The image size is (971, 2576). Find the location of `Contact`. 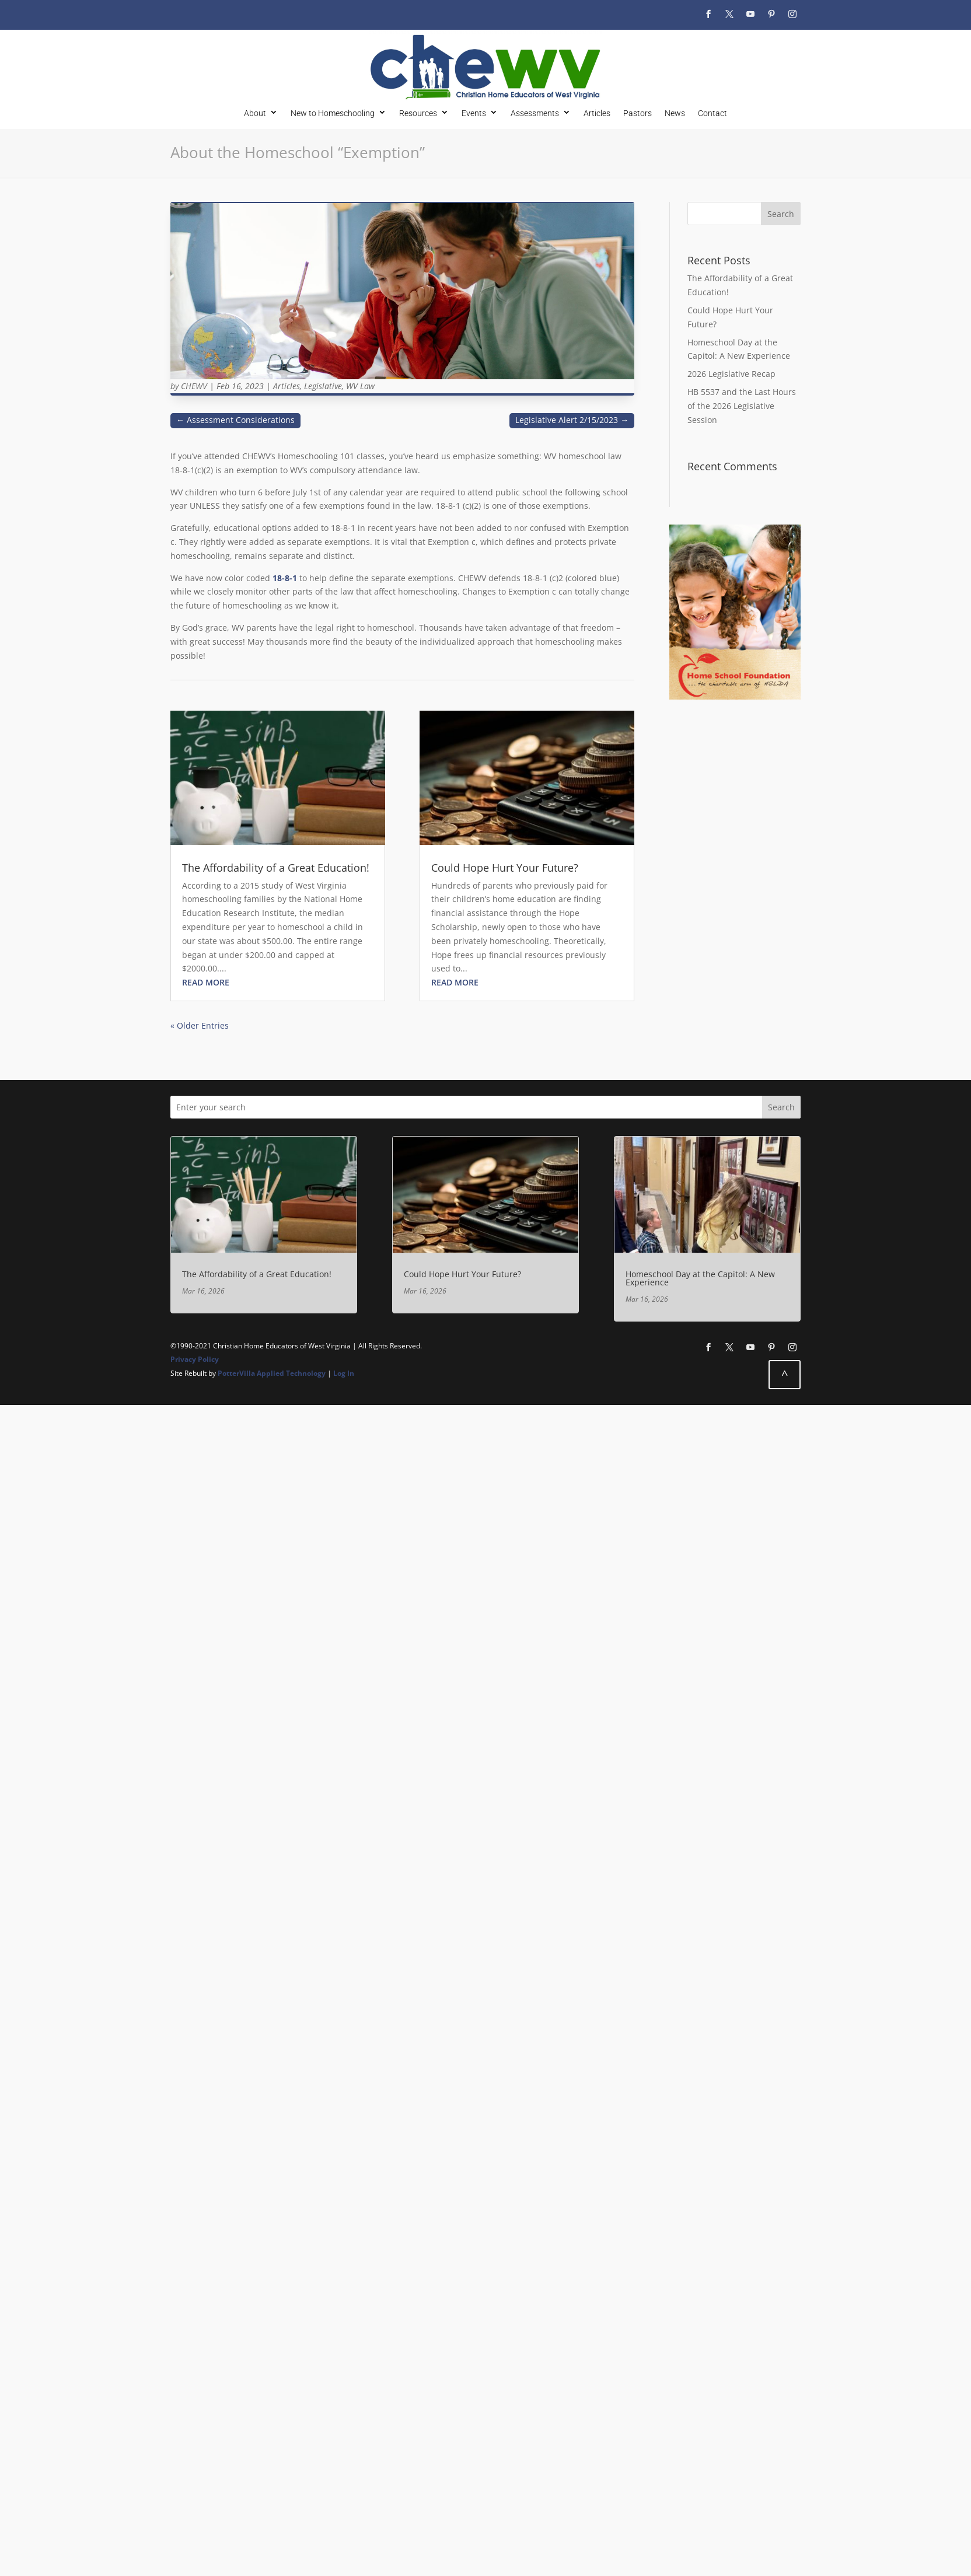

Contact is located at coordinates (712, 113).